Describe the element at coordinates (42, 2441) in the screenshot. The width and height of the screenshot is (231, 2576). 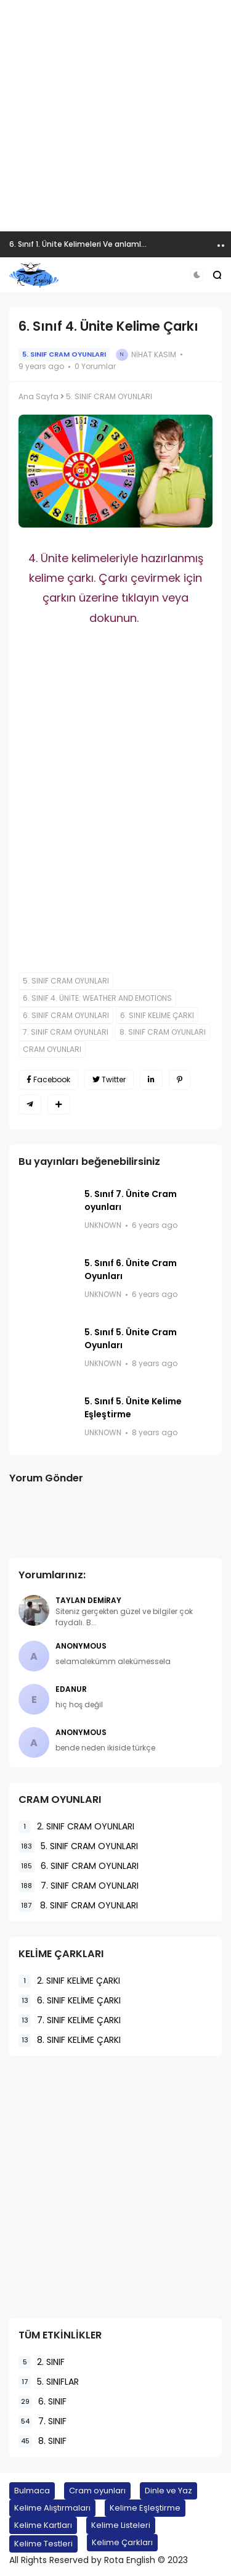
I see `8. SINIF` at that location.